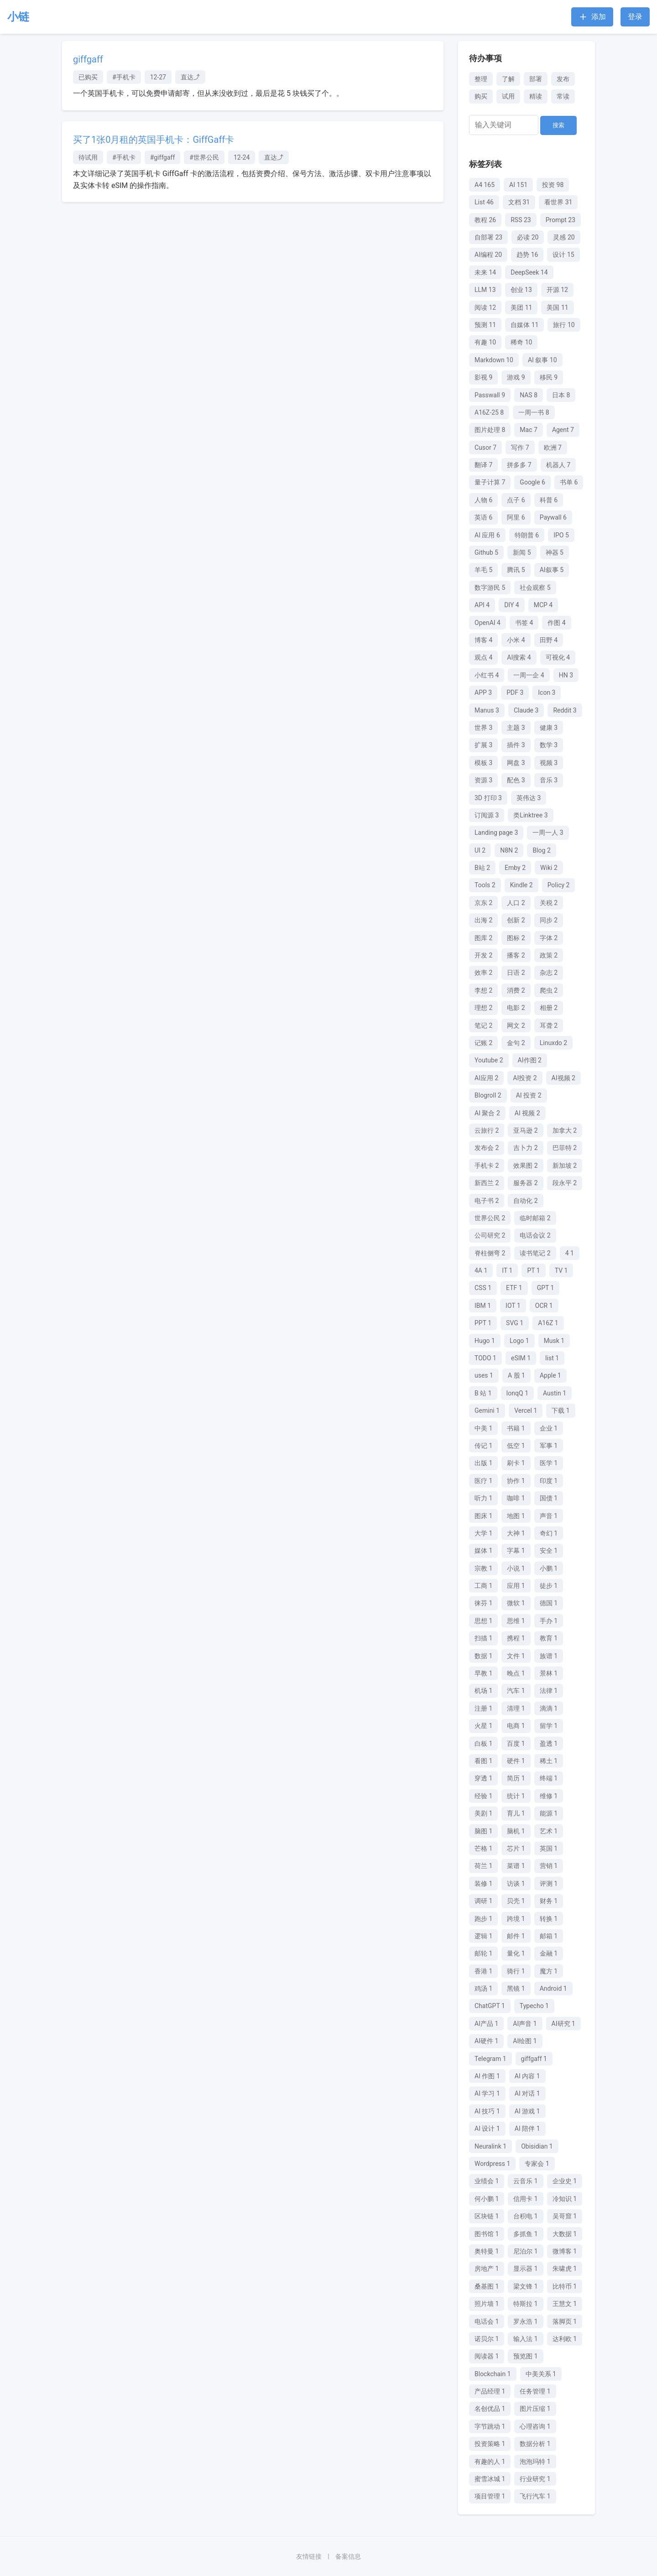  What do you see at coordinates (549, 972) in the screenshot?
I see `杂志` at bounding box center [549, 972].